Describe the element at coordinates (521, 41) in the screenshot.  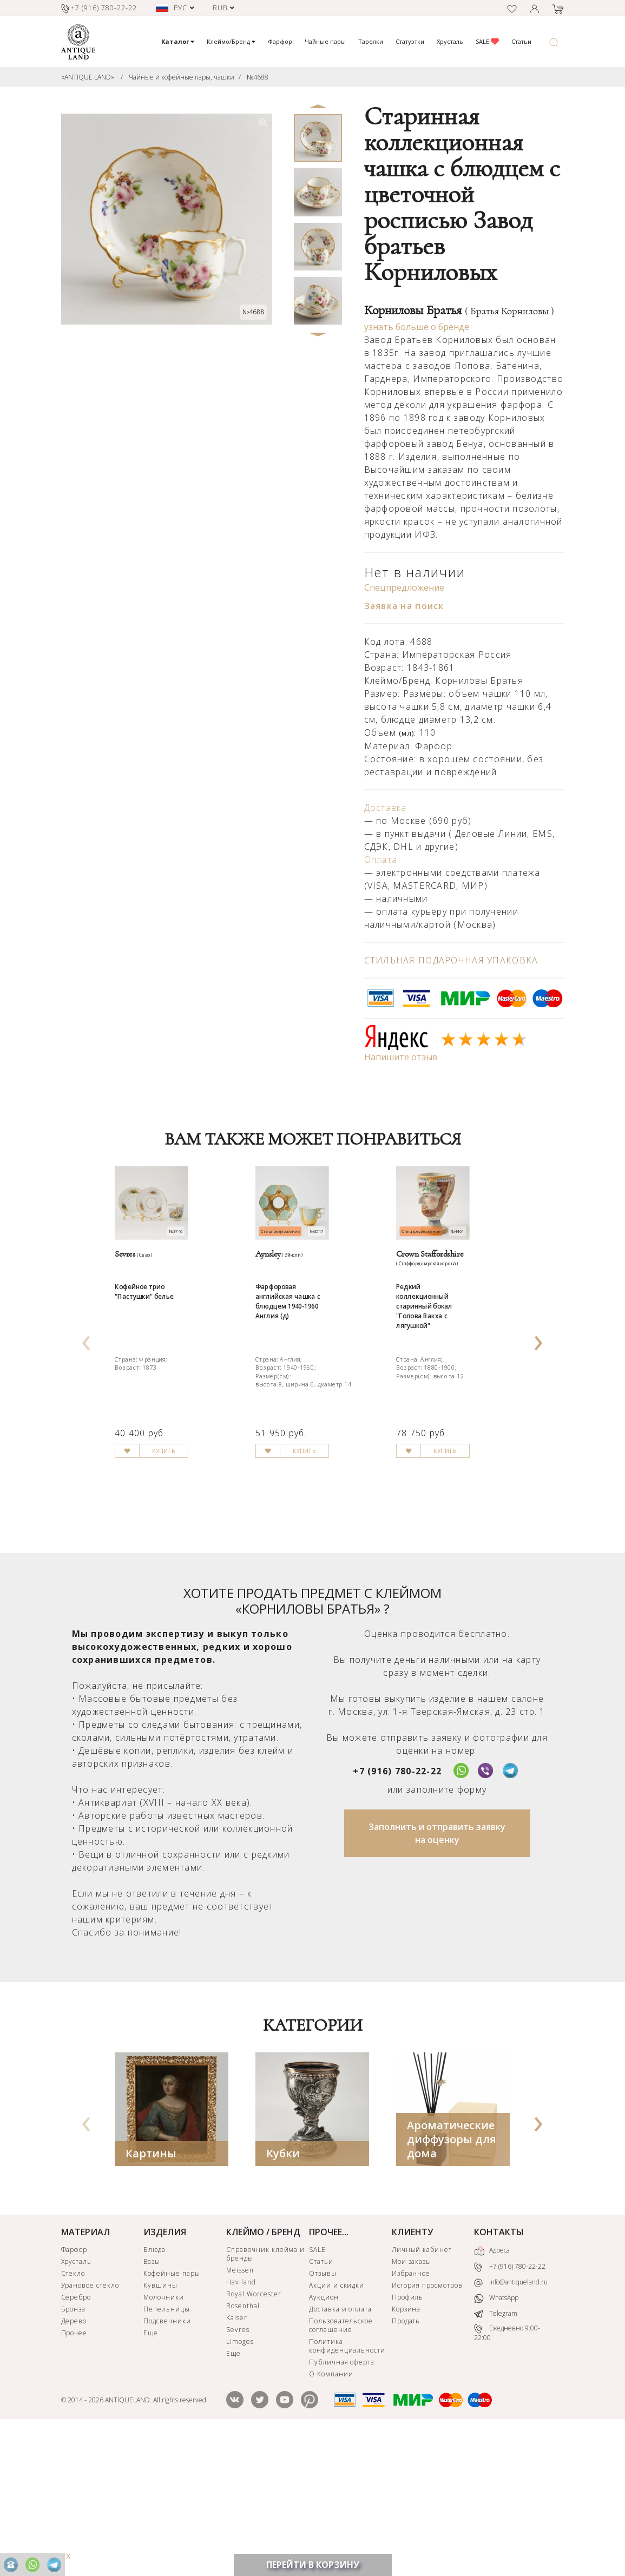
I see `Статьи` at that location.